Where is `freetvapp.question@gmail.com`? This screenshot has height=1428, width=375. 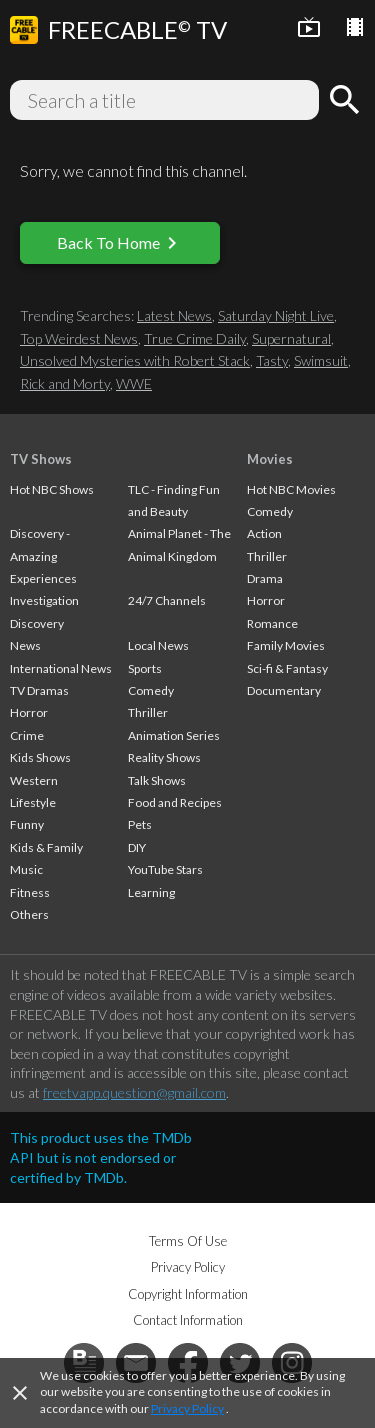 freetvapp.question@gmail.com is located at coordinates (134, 1092).